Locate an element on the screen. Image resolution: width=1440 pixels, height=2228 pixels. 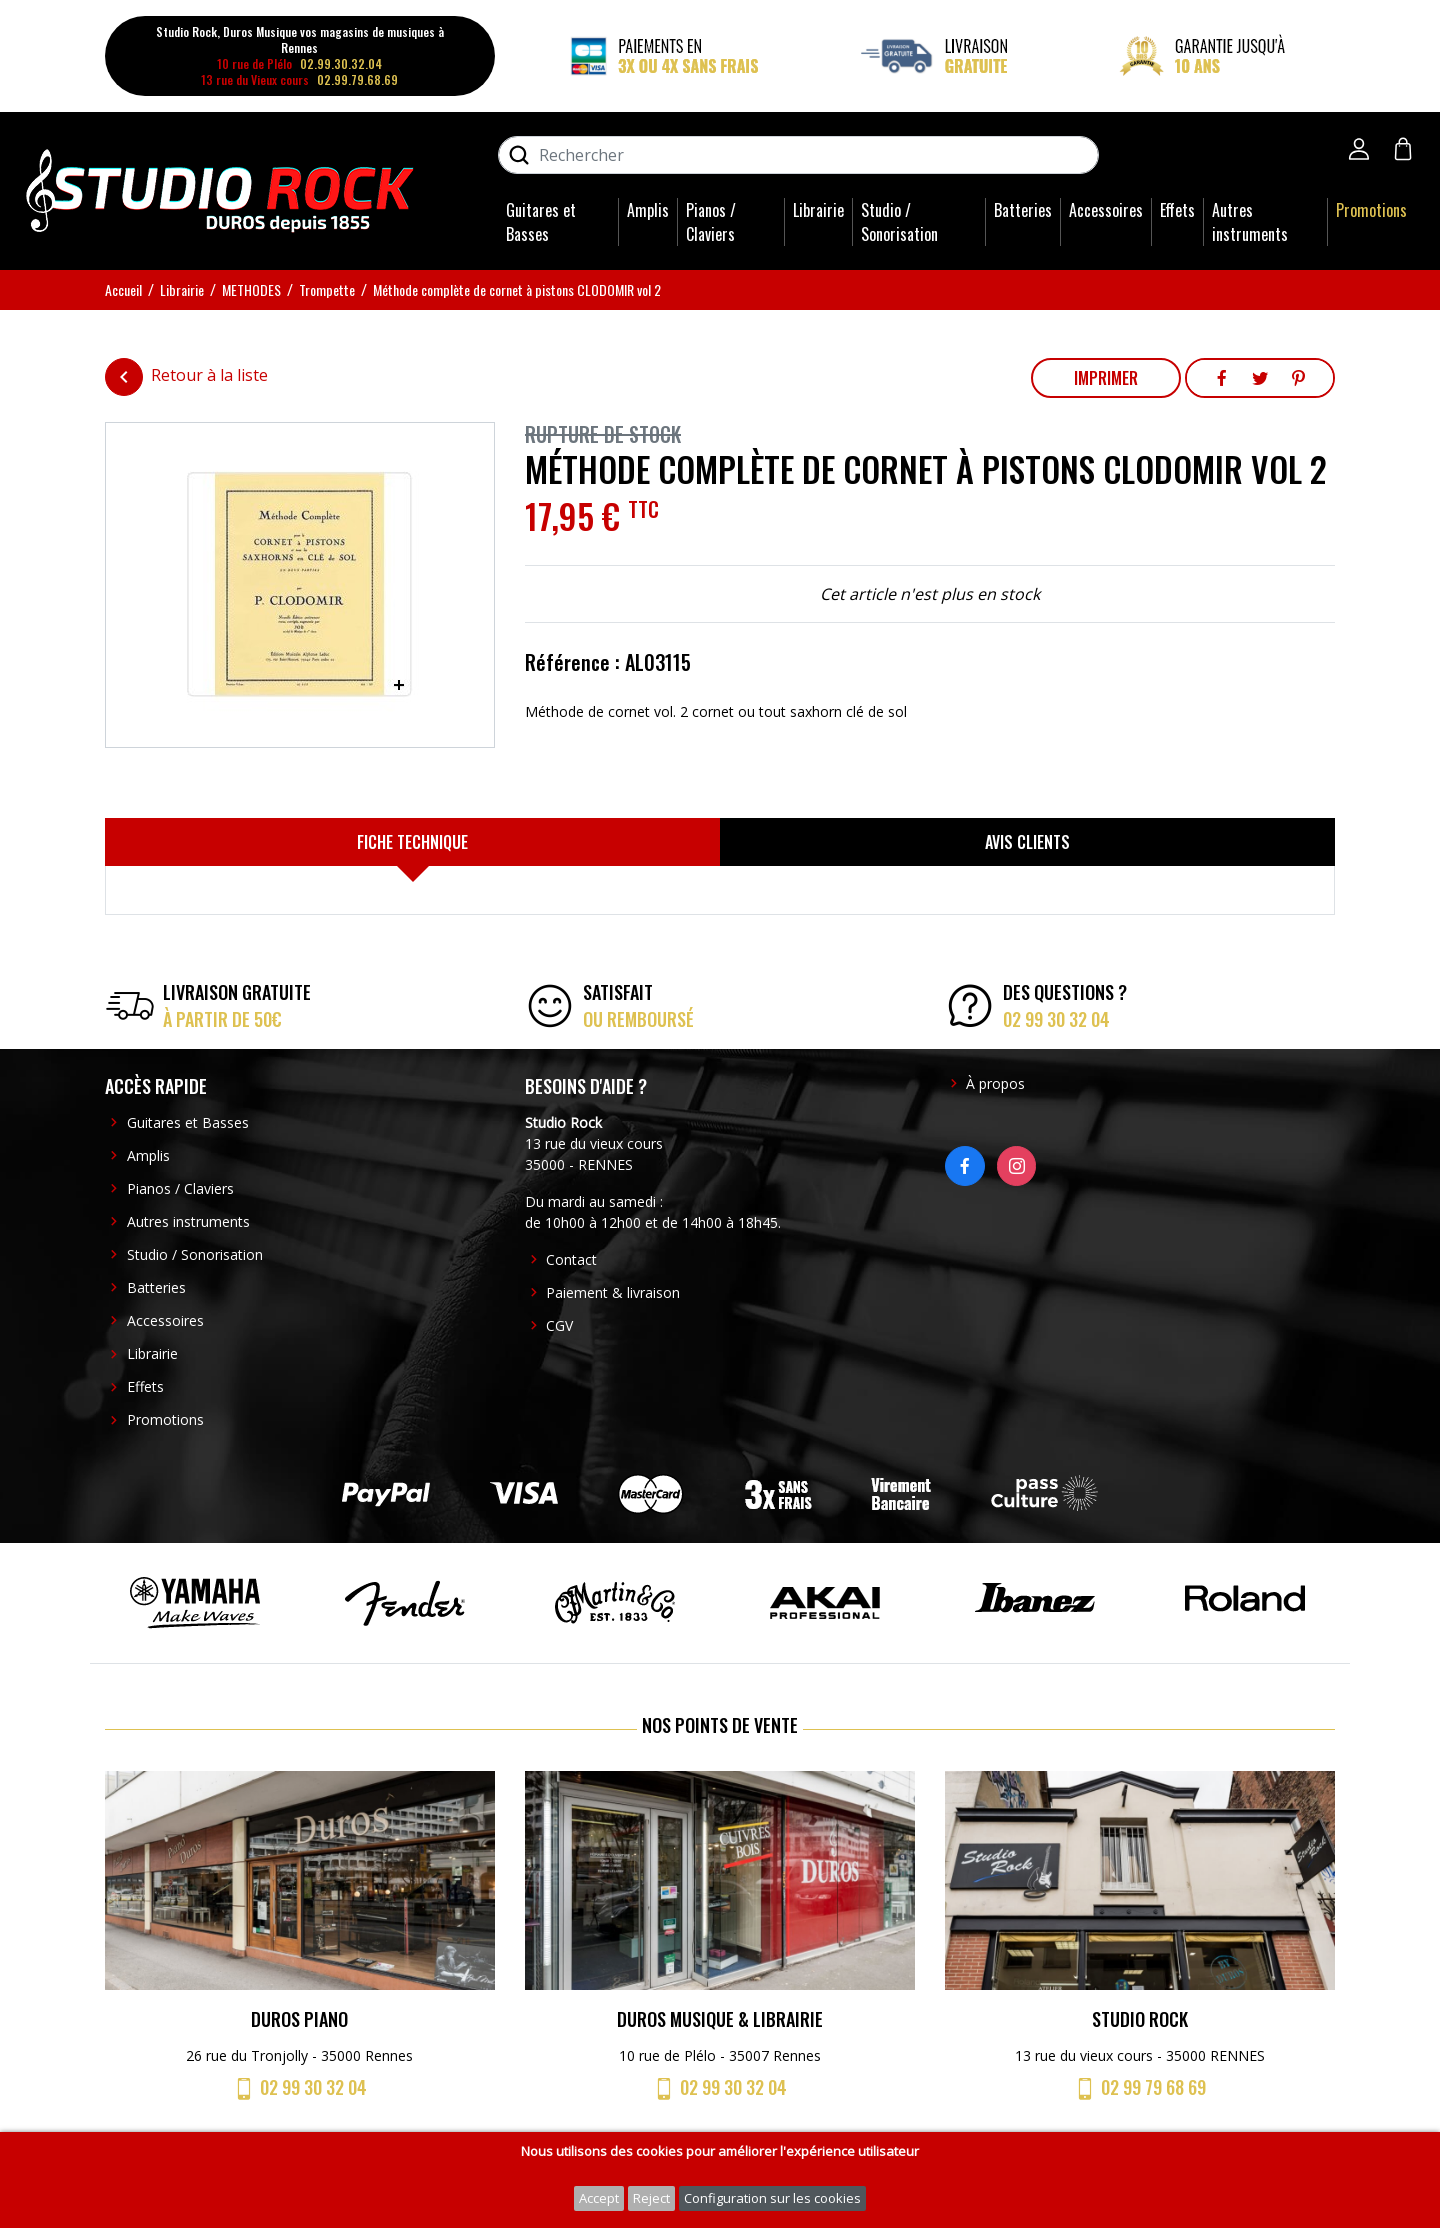
Amplis is located at coordinates (648, 210).